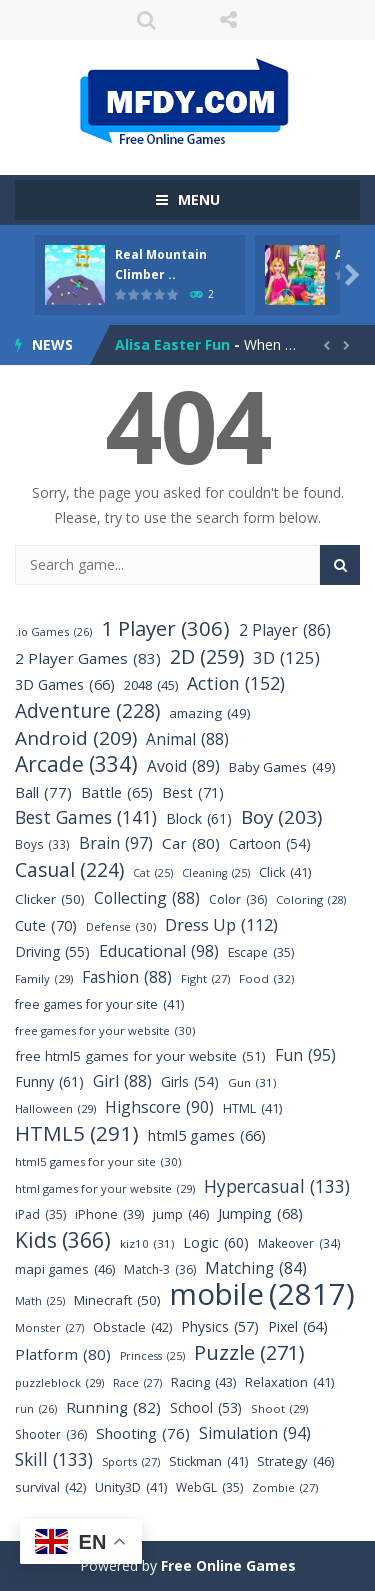  I want to click on Jumping [Jumping (68 items)], so click(260, 1213).